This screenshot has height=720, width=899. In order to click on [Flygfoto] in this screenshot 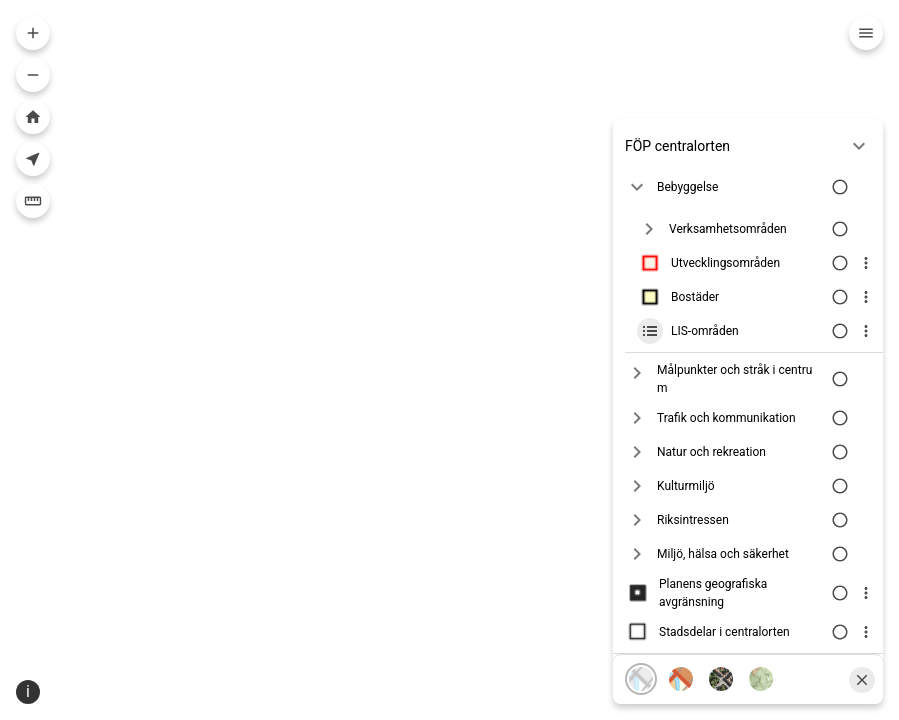, I will do `click(721, 651)`.